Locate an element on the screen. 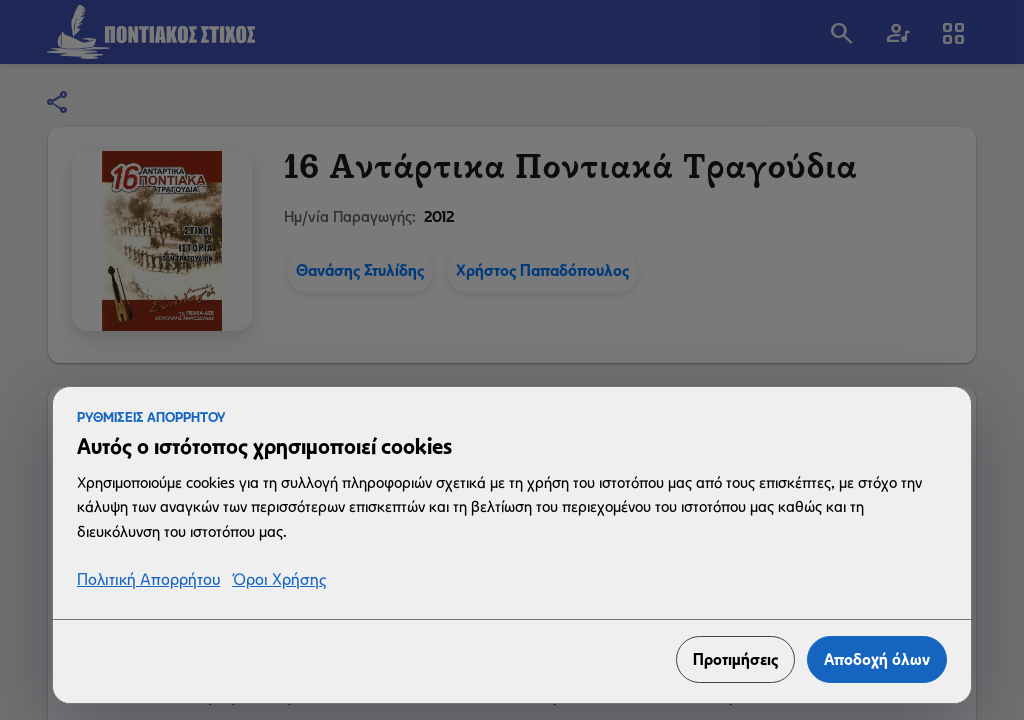 The image size is (1024, 720). Προτιμήσεις is located at coordinates (735, 659).